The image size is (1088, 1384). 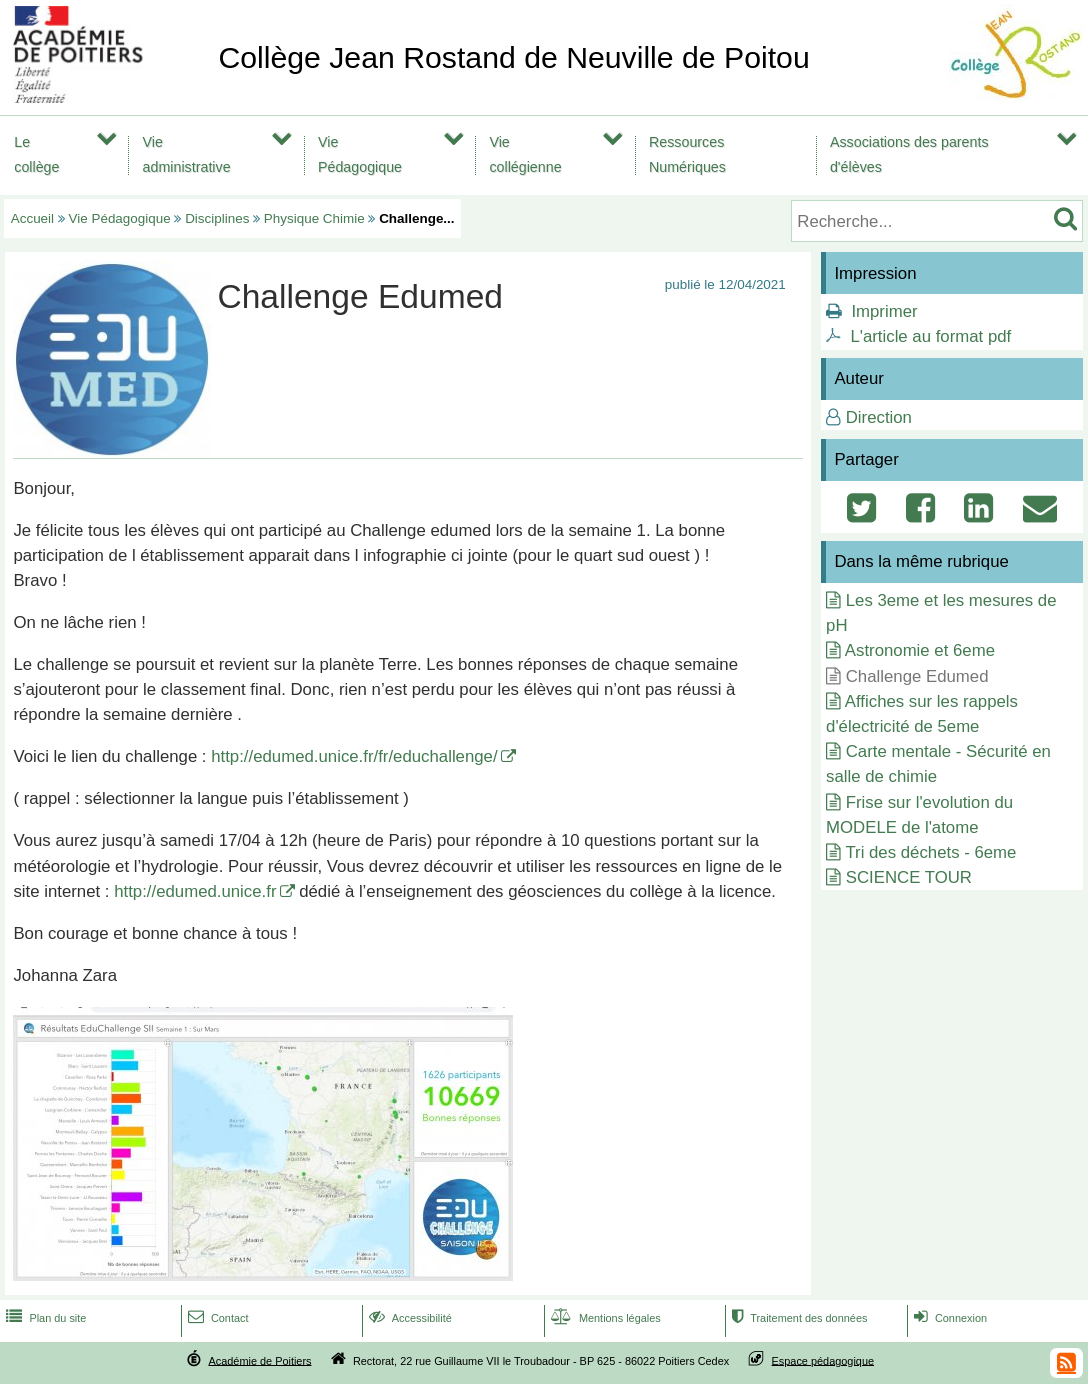 What do you see at coordinates (920, 650) in the screenshot?
I see `Astronomie et 6eme` at bounding box center [920, 650].